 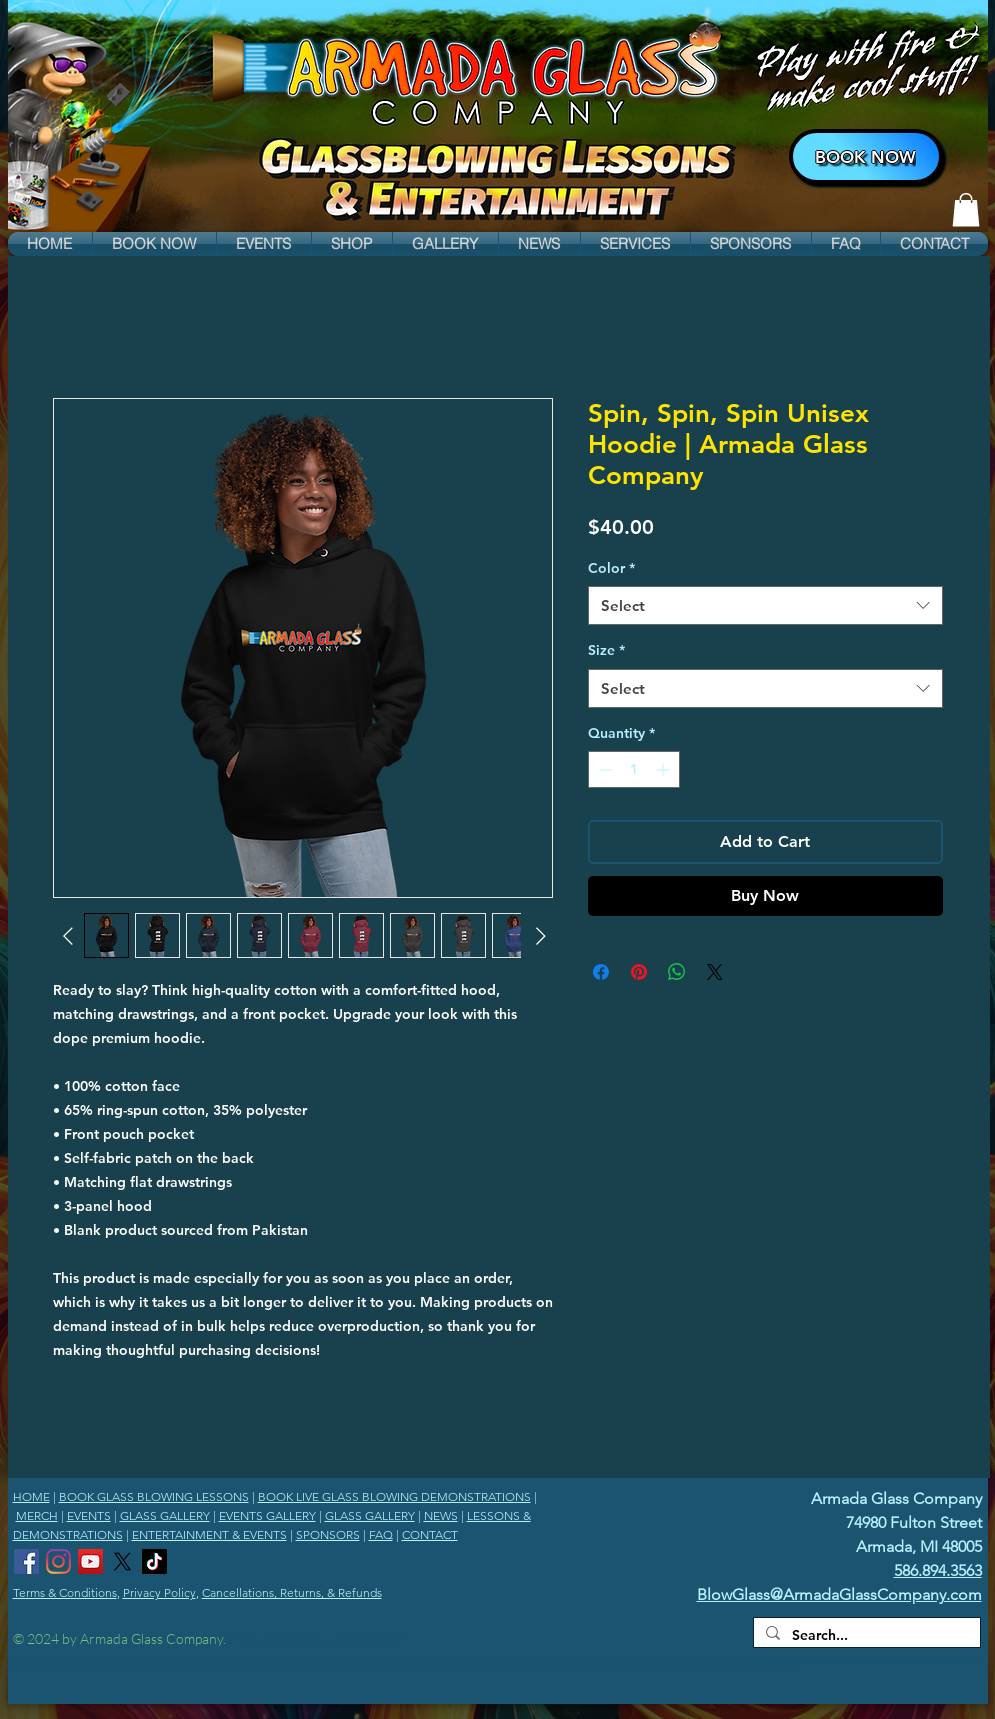 I want to click on SPONSORS, so click(x=328, y=1534).